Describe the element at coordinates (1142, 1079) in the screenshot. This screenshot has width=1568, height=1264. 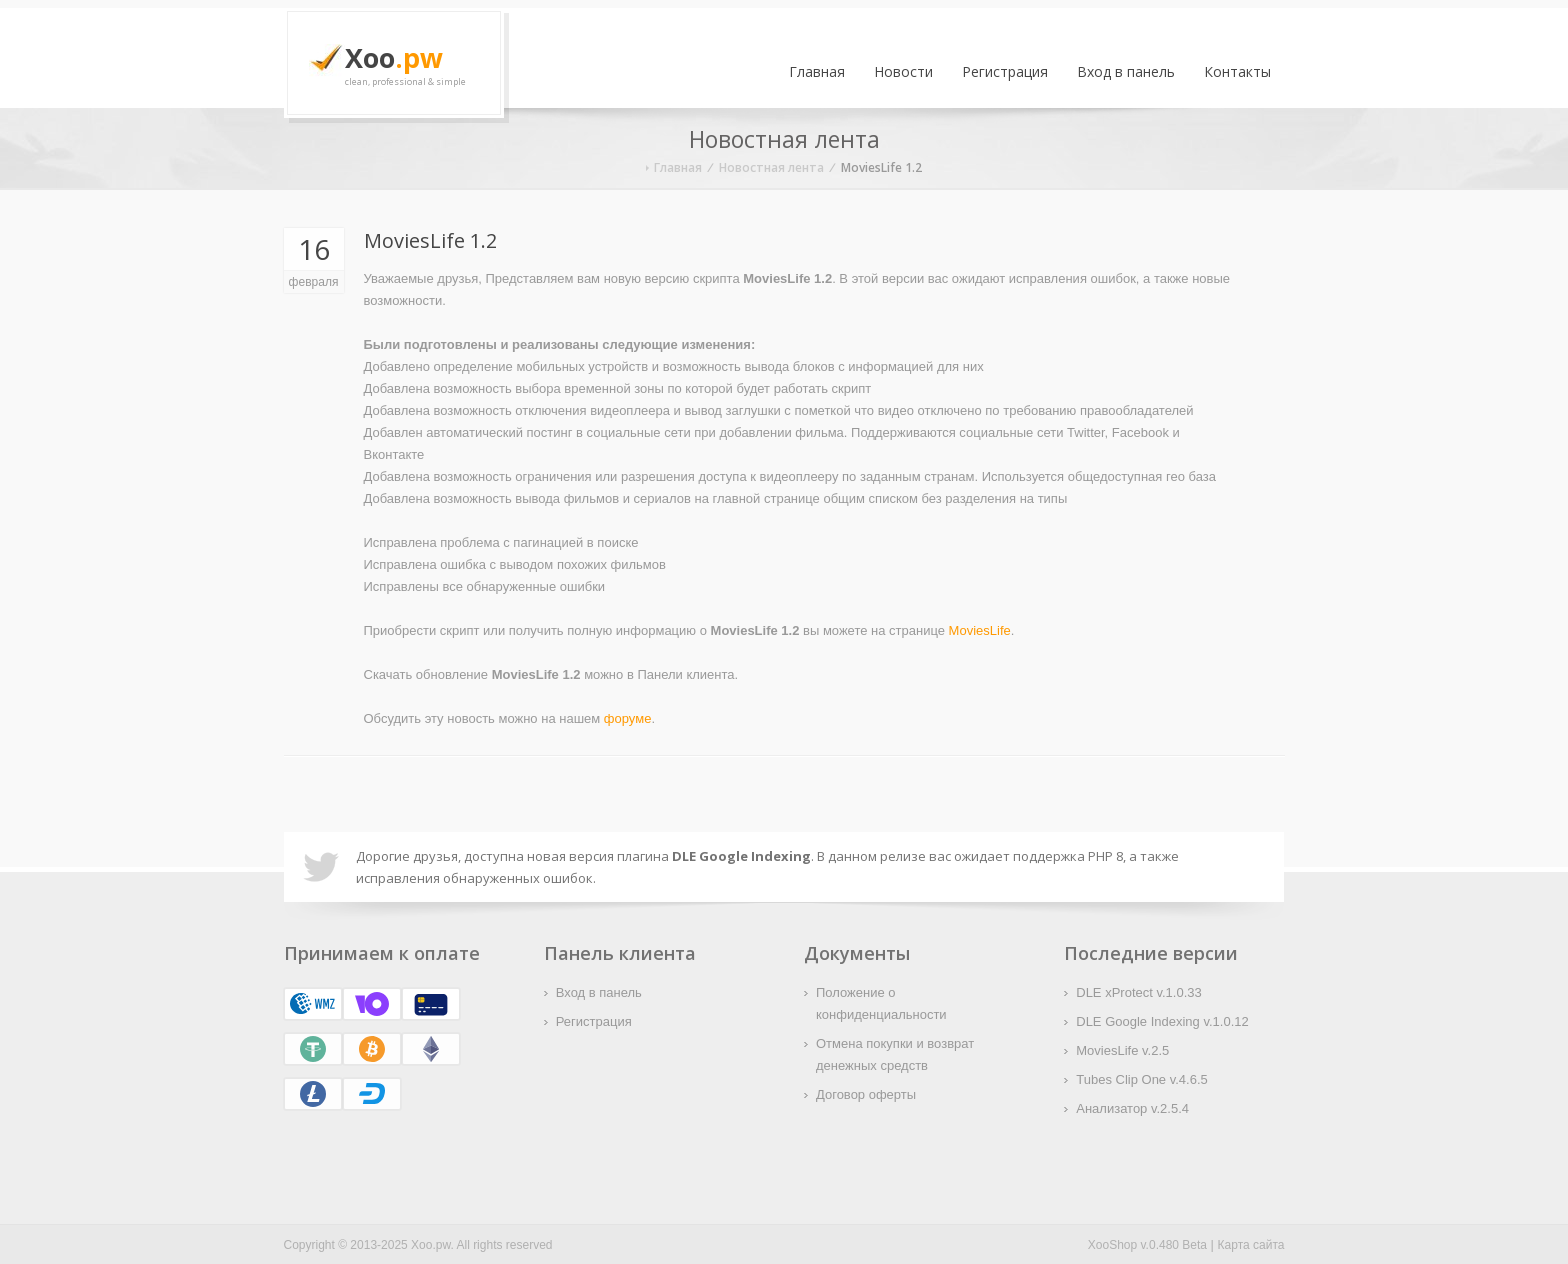
I see `Tubes Clip One v.4.6.5` at that location.